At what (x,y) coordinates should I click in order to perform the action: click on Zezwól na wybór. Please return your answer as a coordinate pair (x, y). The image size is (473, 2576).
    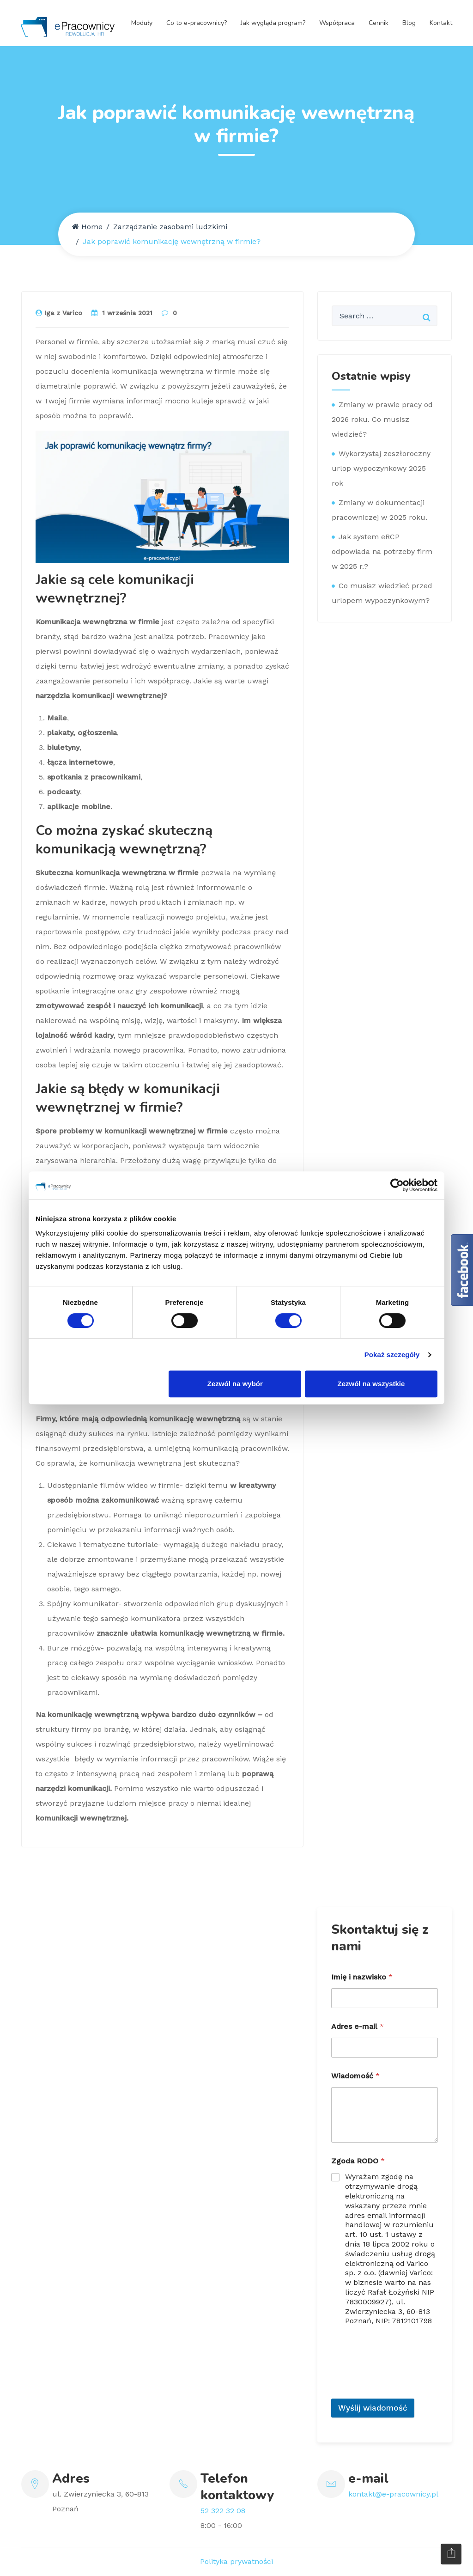
    Looking at the image, I should click on (235, 1384).